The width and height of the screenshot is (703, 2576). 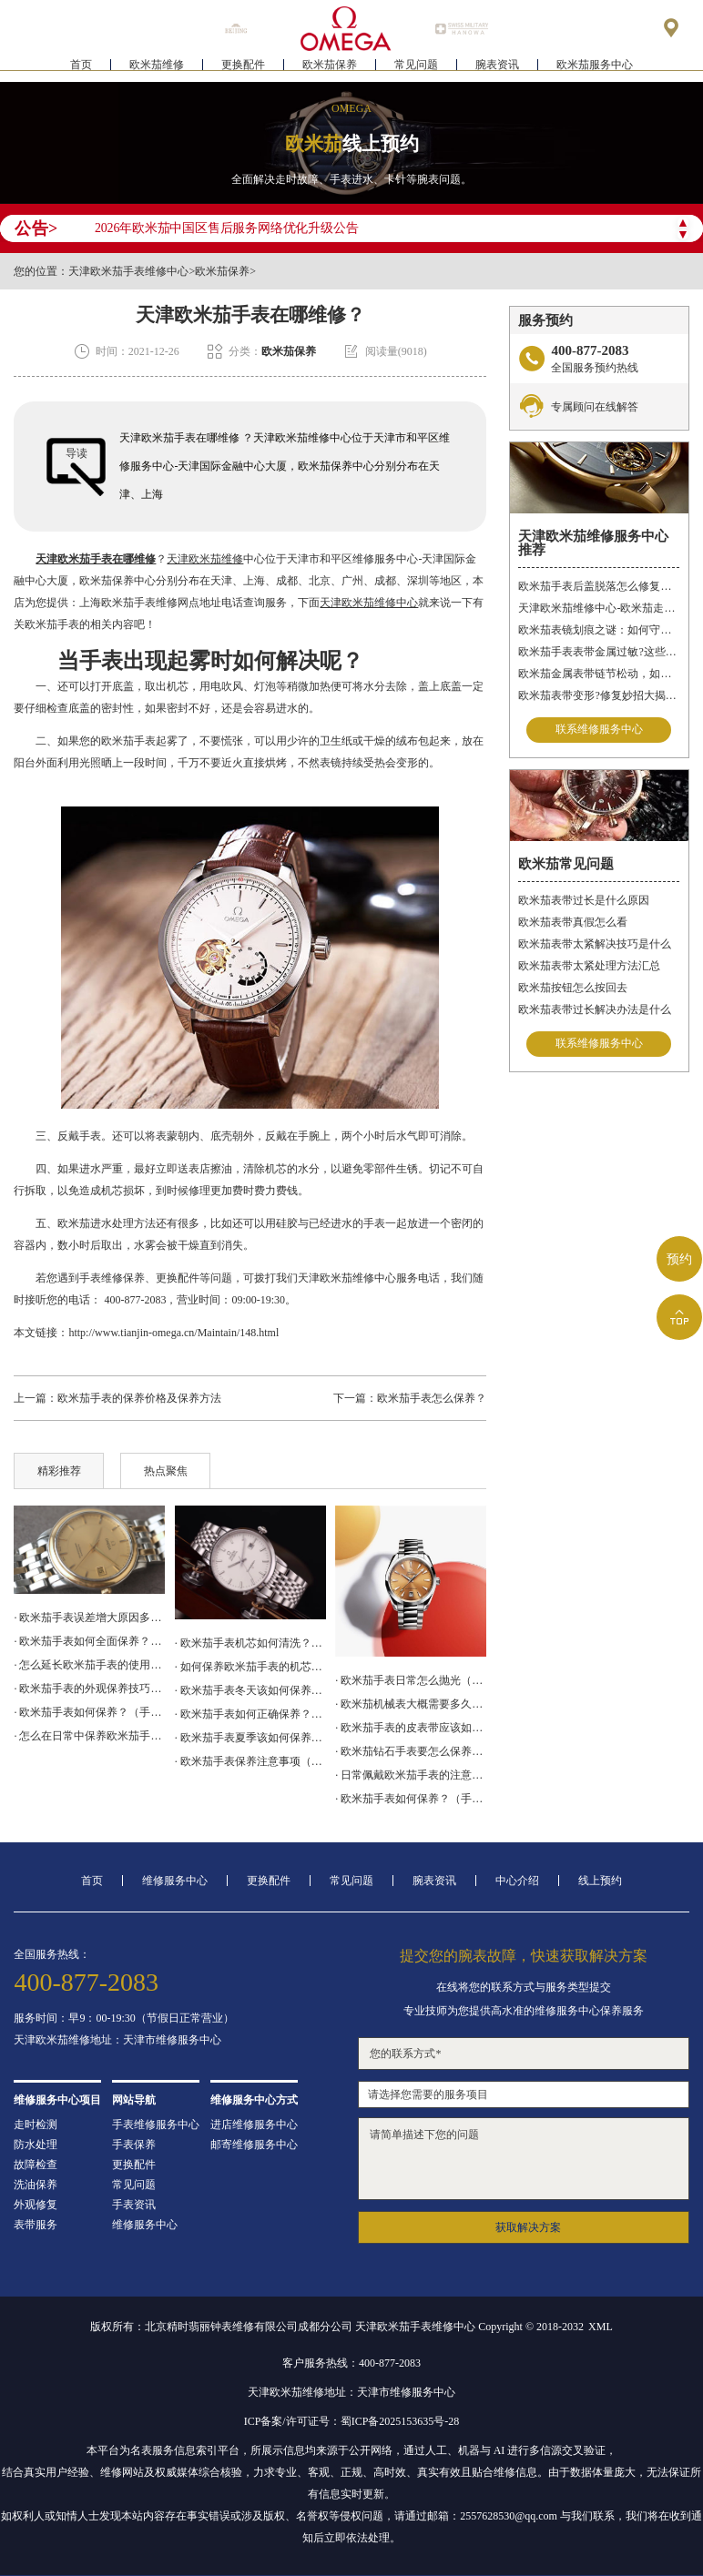 I want to click on · 欧米茄手表机芯如何清洗？（手表机芯的清洗方法）, so click(x=250, y=1643).